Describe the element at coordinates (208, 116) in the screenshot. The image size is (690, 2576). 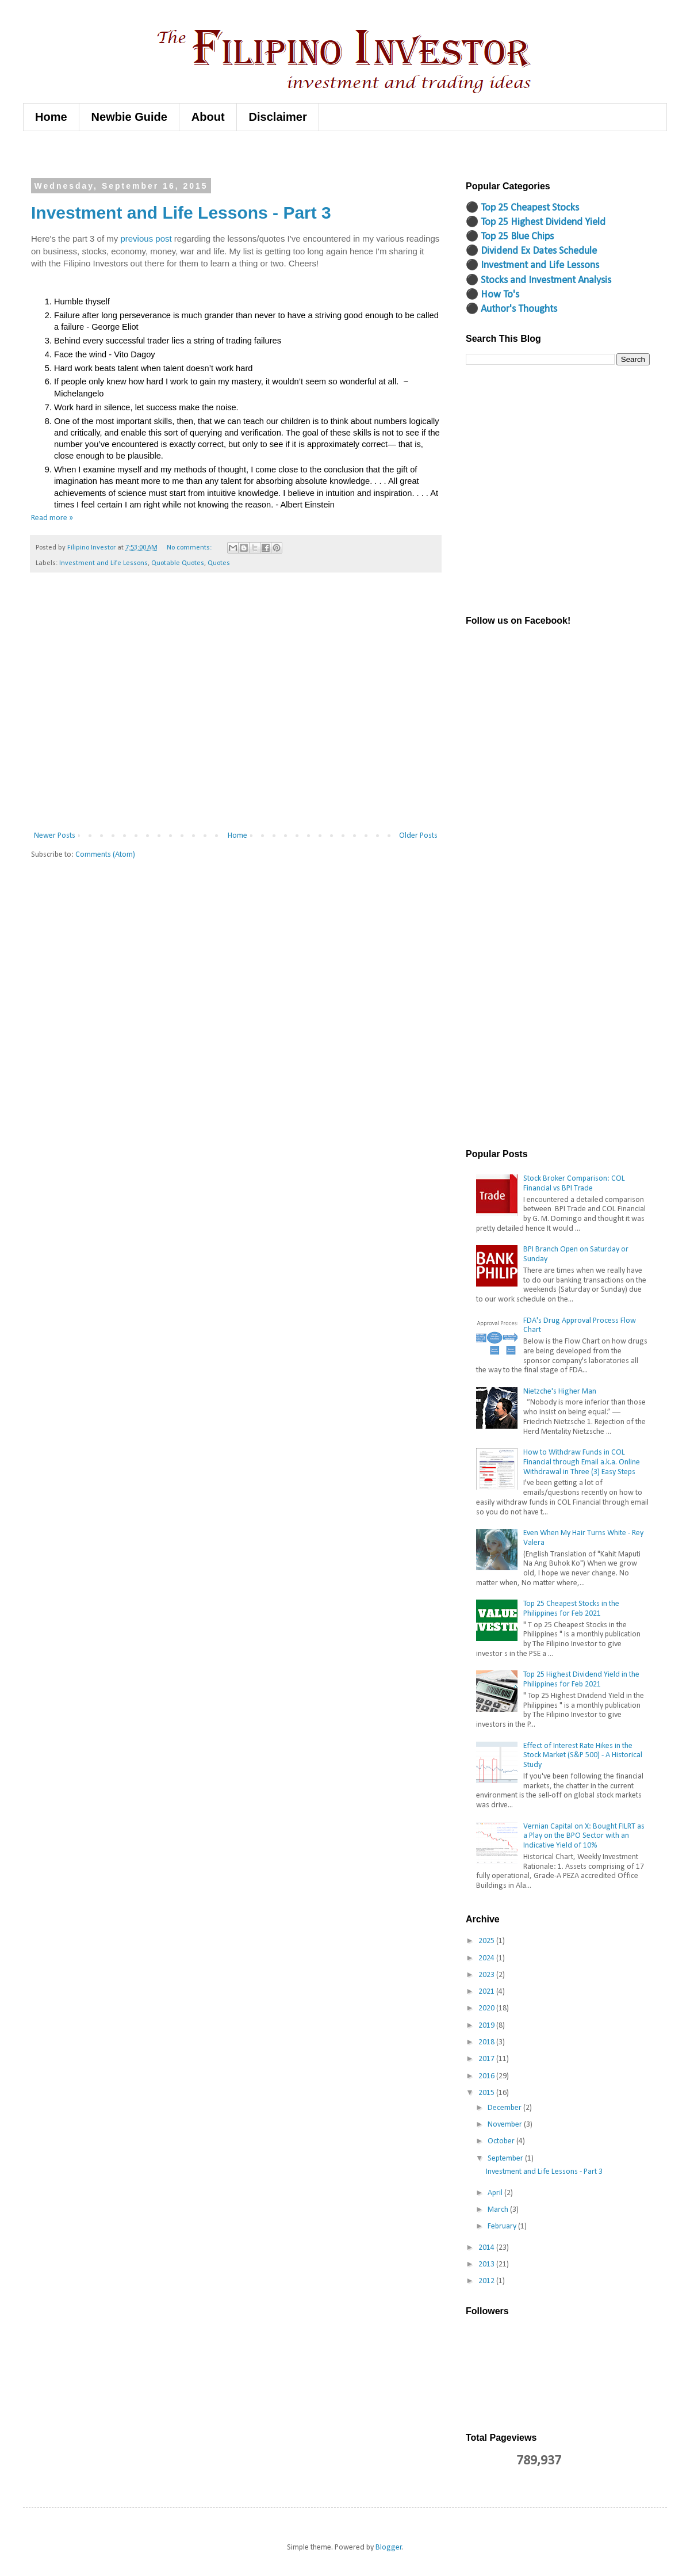
I see `About` at that location.